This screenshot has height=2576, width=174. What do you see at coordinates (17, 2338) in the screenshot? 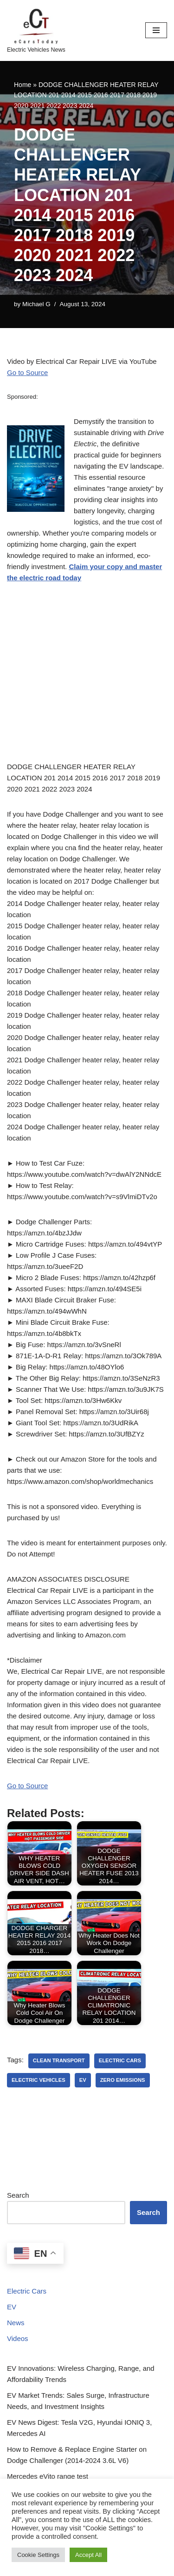
I see `Videos` at bounding box center [17, 2338].